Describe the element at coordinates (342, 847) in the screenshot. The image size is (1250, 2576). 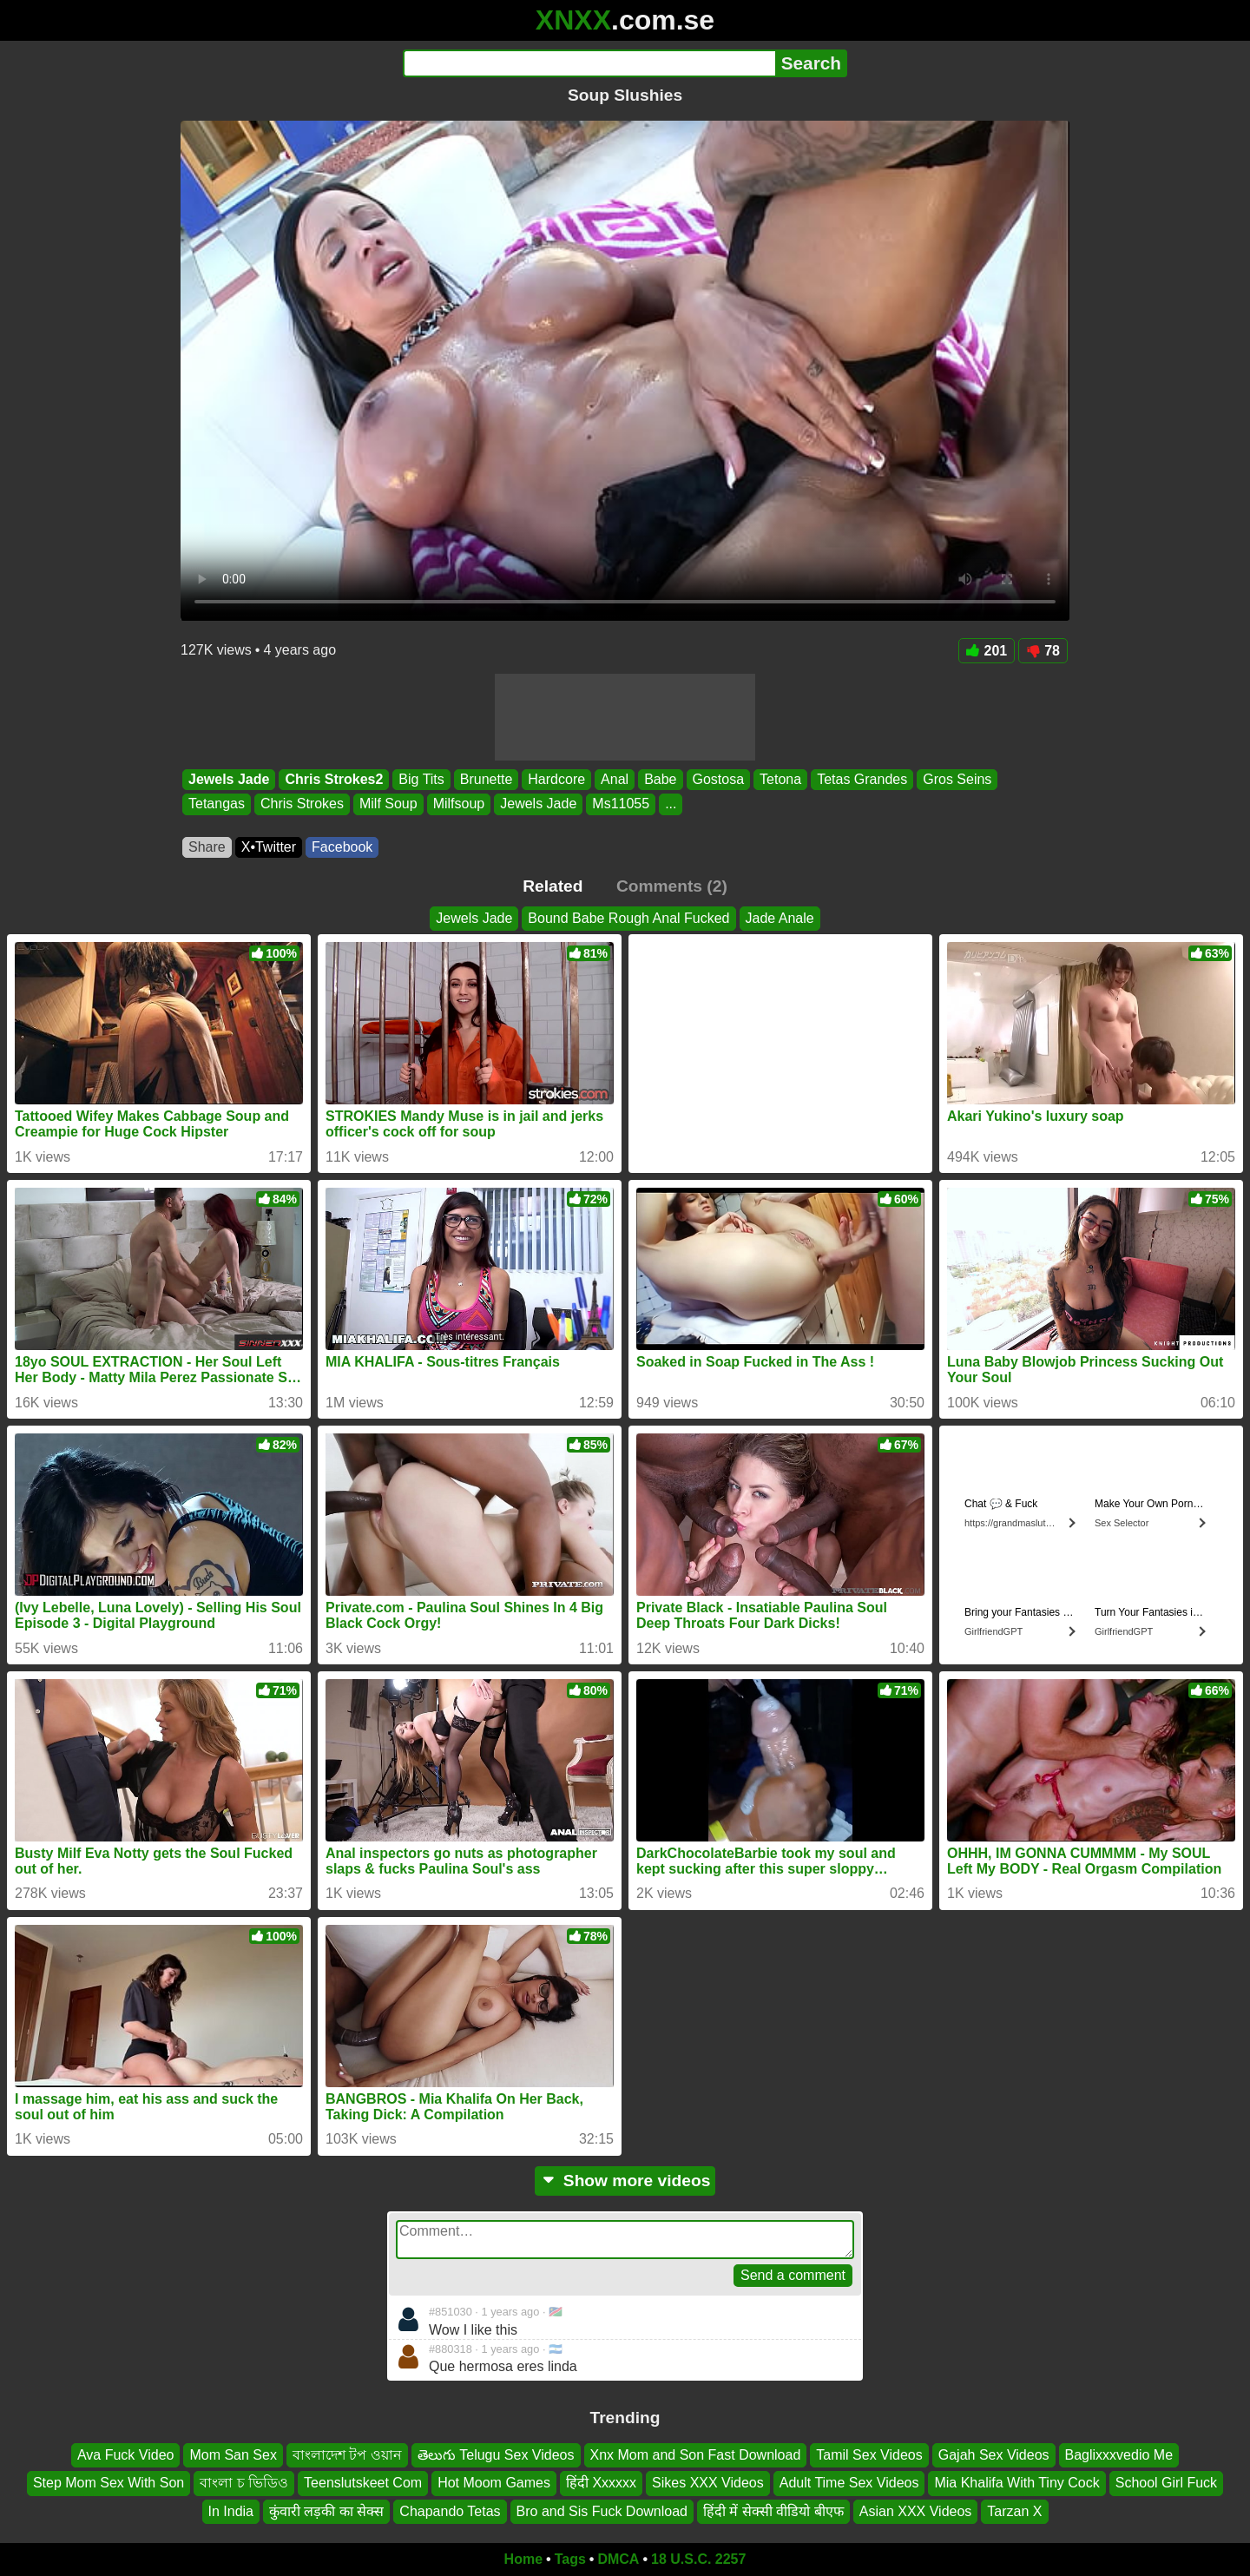
I see `Facebook` at that location.